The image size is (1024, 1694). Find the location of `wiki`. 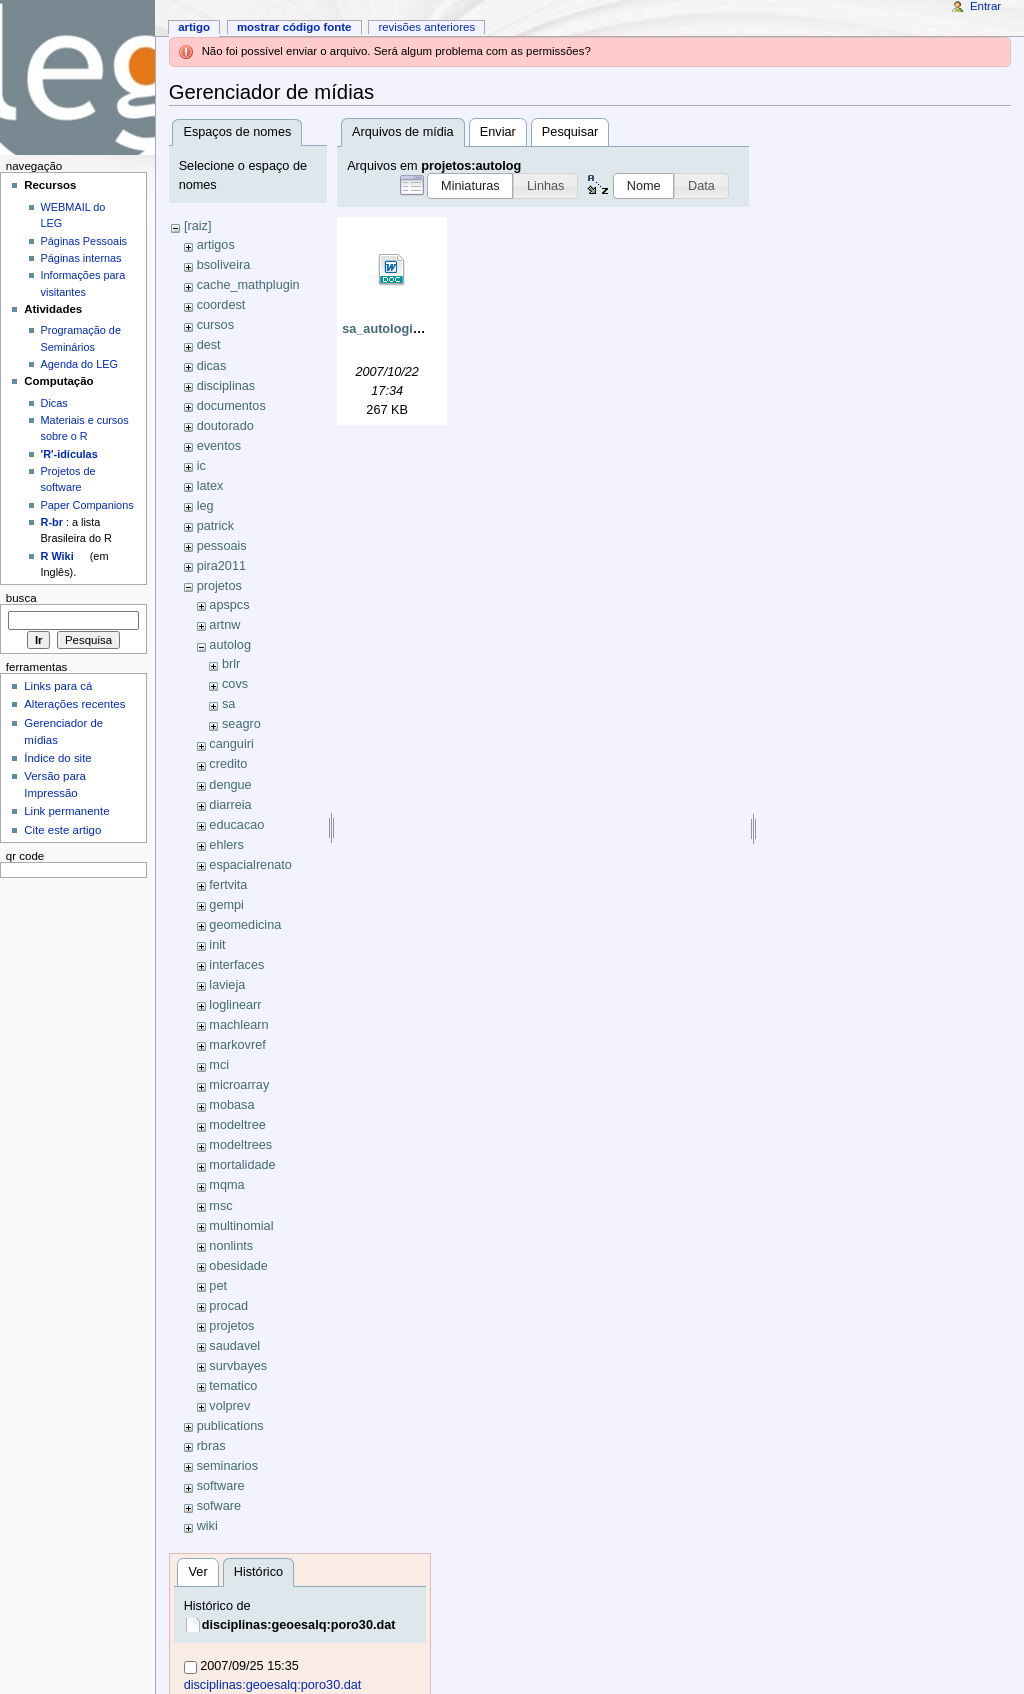

wiki is located at coordinates (207, 1526).